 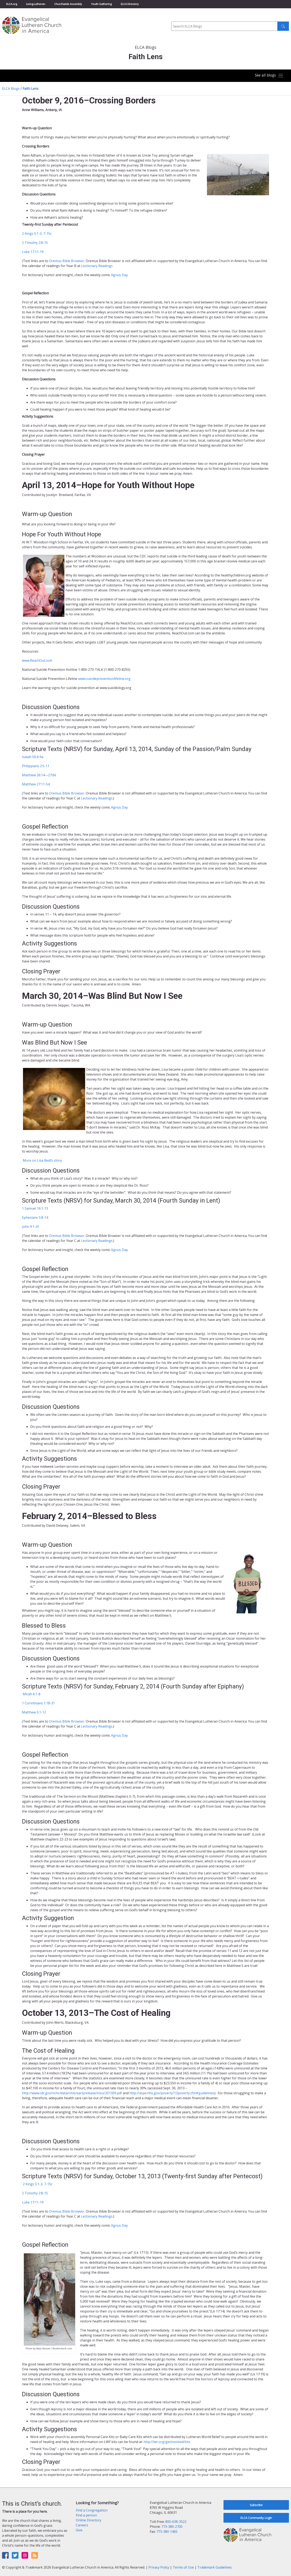 What do you see at coordinates (35, 766) in the screenshot?
I see `Philippians 2:5-11` at bounding box center [35, 766].